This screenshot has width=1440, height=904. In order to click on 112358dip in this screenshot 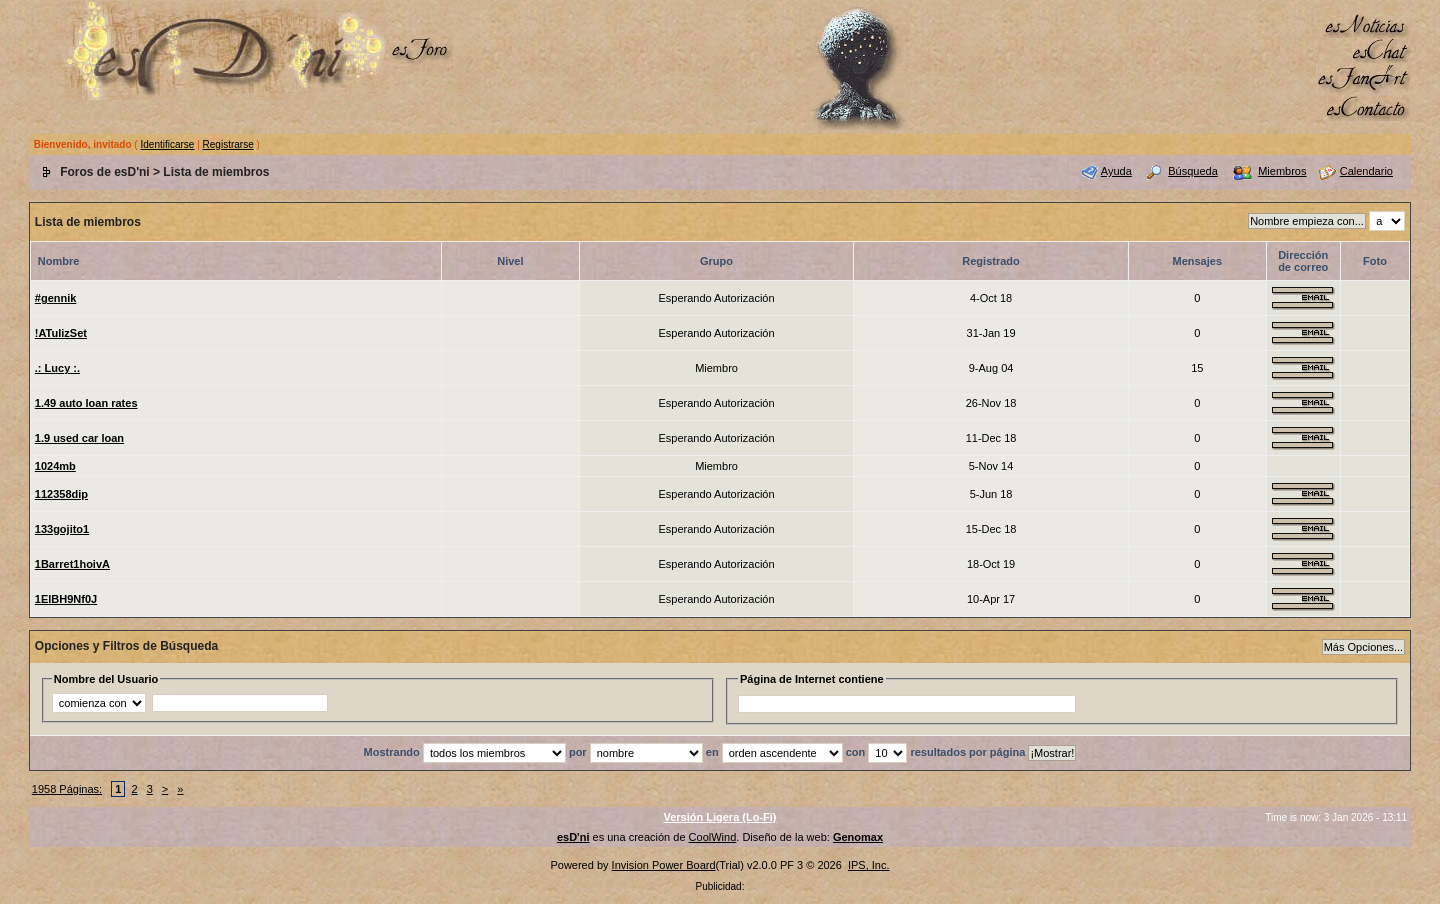, I will do `click(61, 494)`.